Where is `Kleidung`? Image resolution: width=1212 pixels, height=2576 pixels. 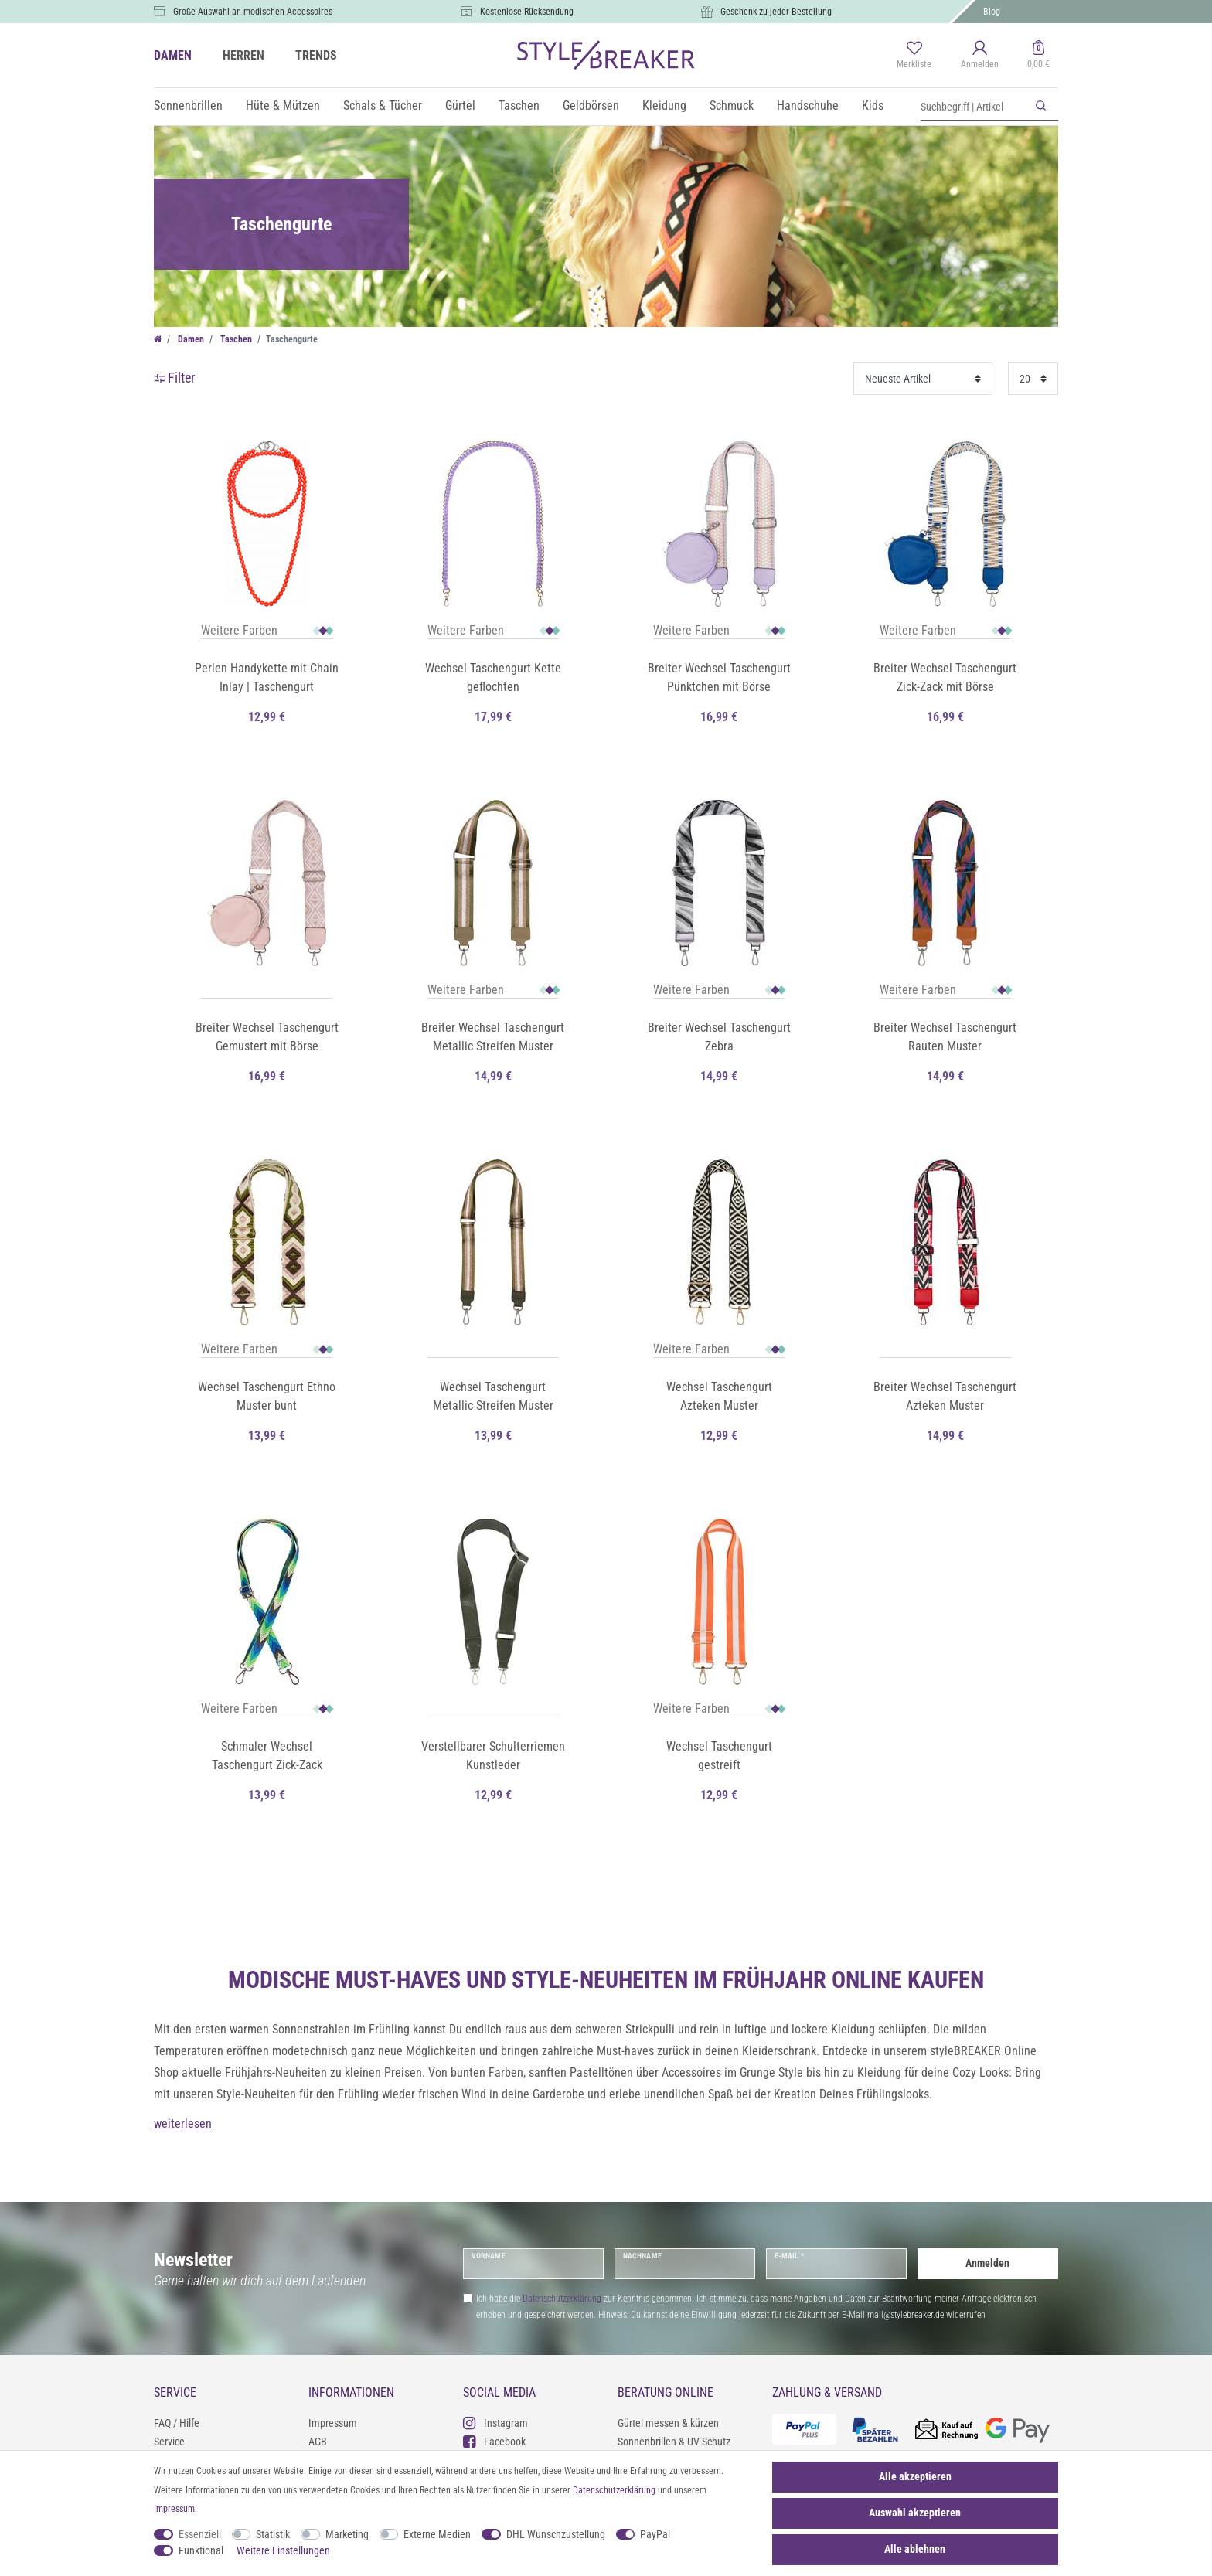 Kleidung is located at coordinates (664, 105).